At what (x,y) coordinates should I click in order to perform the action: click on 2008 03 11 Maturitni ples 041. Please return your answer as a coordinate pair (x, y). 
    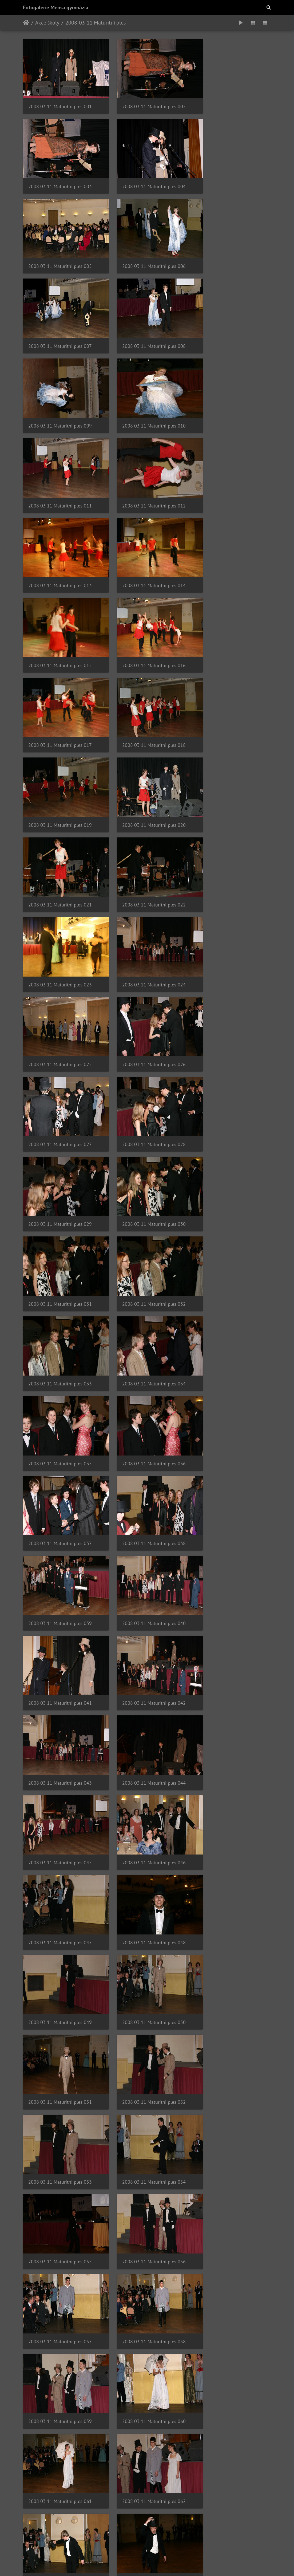
    Looking at the image, I should click on (145, 1061).